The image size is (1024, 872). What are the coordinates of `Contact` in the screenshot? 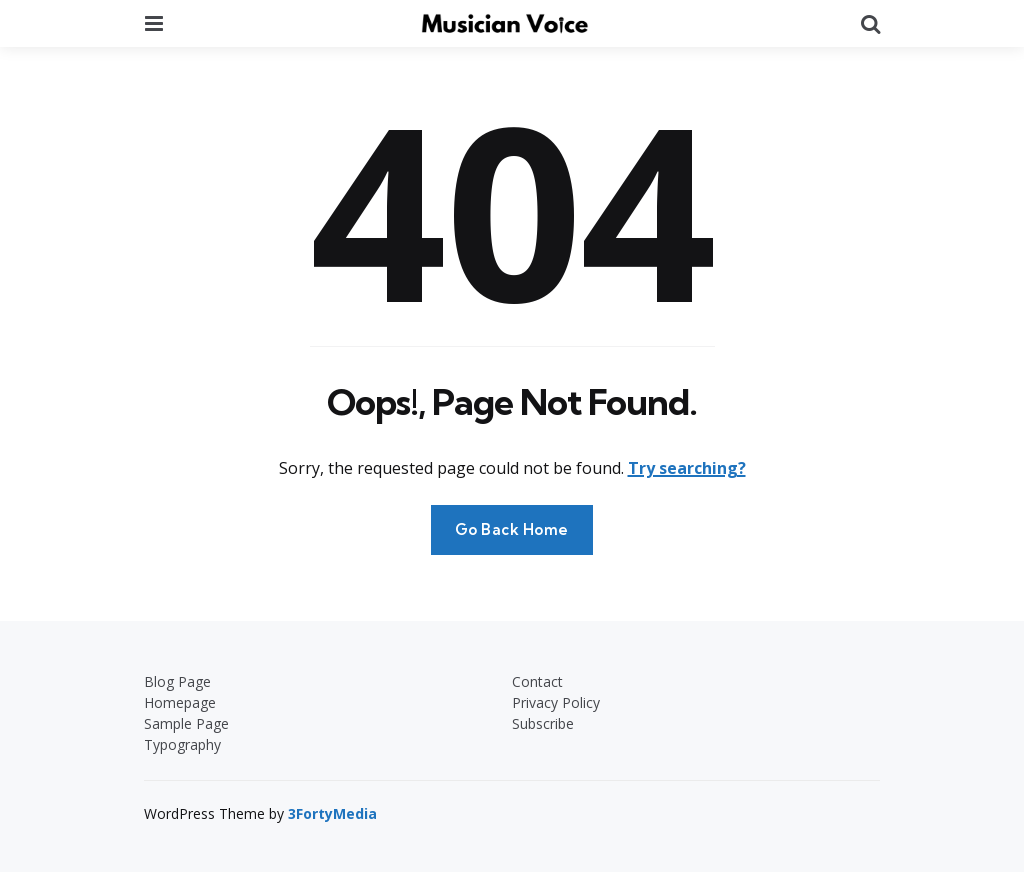 It's located at (537, 681).